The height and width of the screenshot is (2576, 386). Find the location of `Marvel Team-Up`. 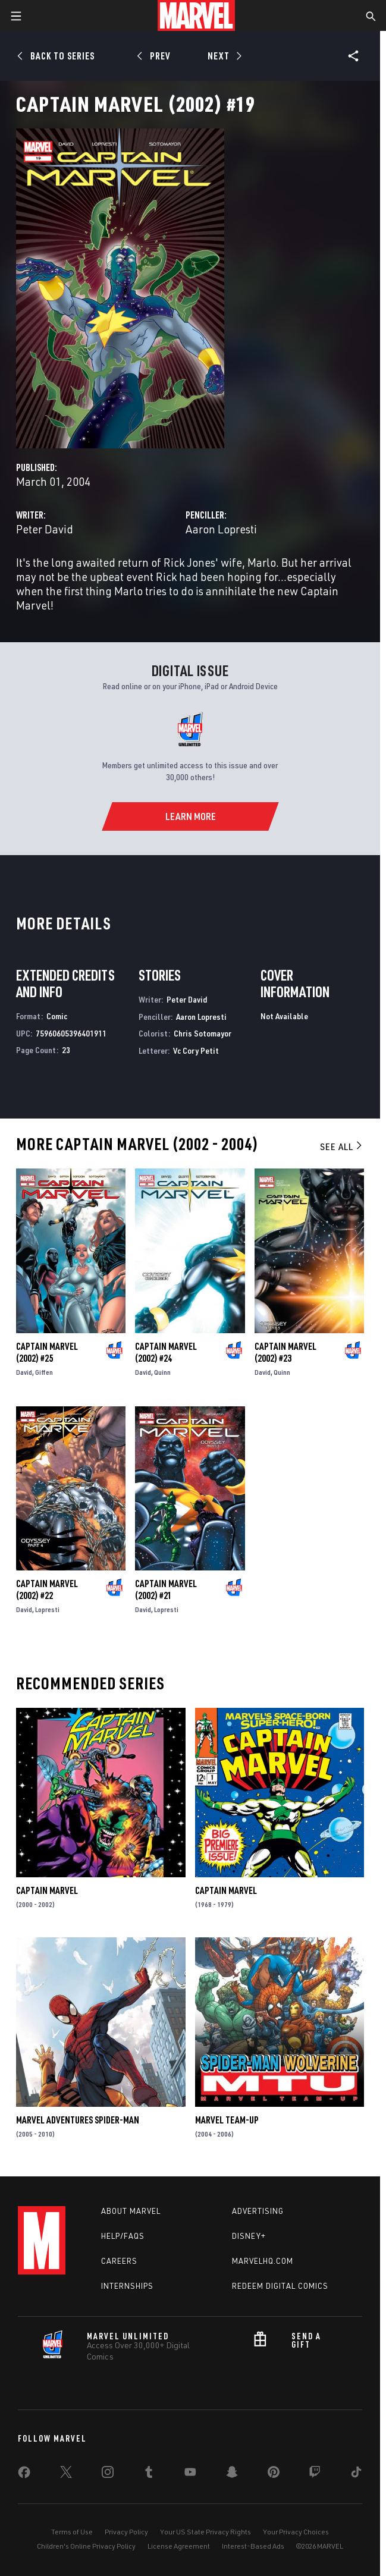

Marvel Team-Up is located at coordinates (227, 2120).